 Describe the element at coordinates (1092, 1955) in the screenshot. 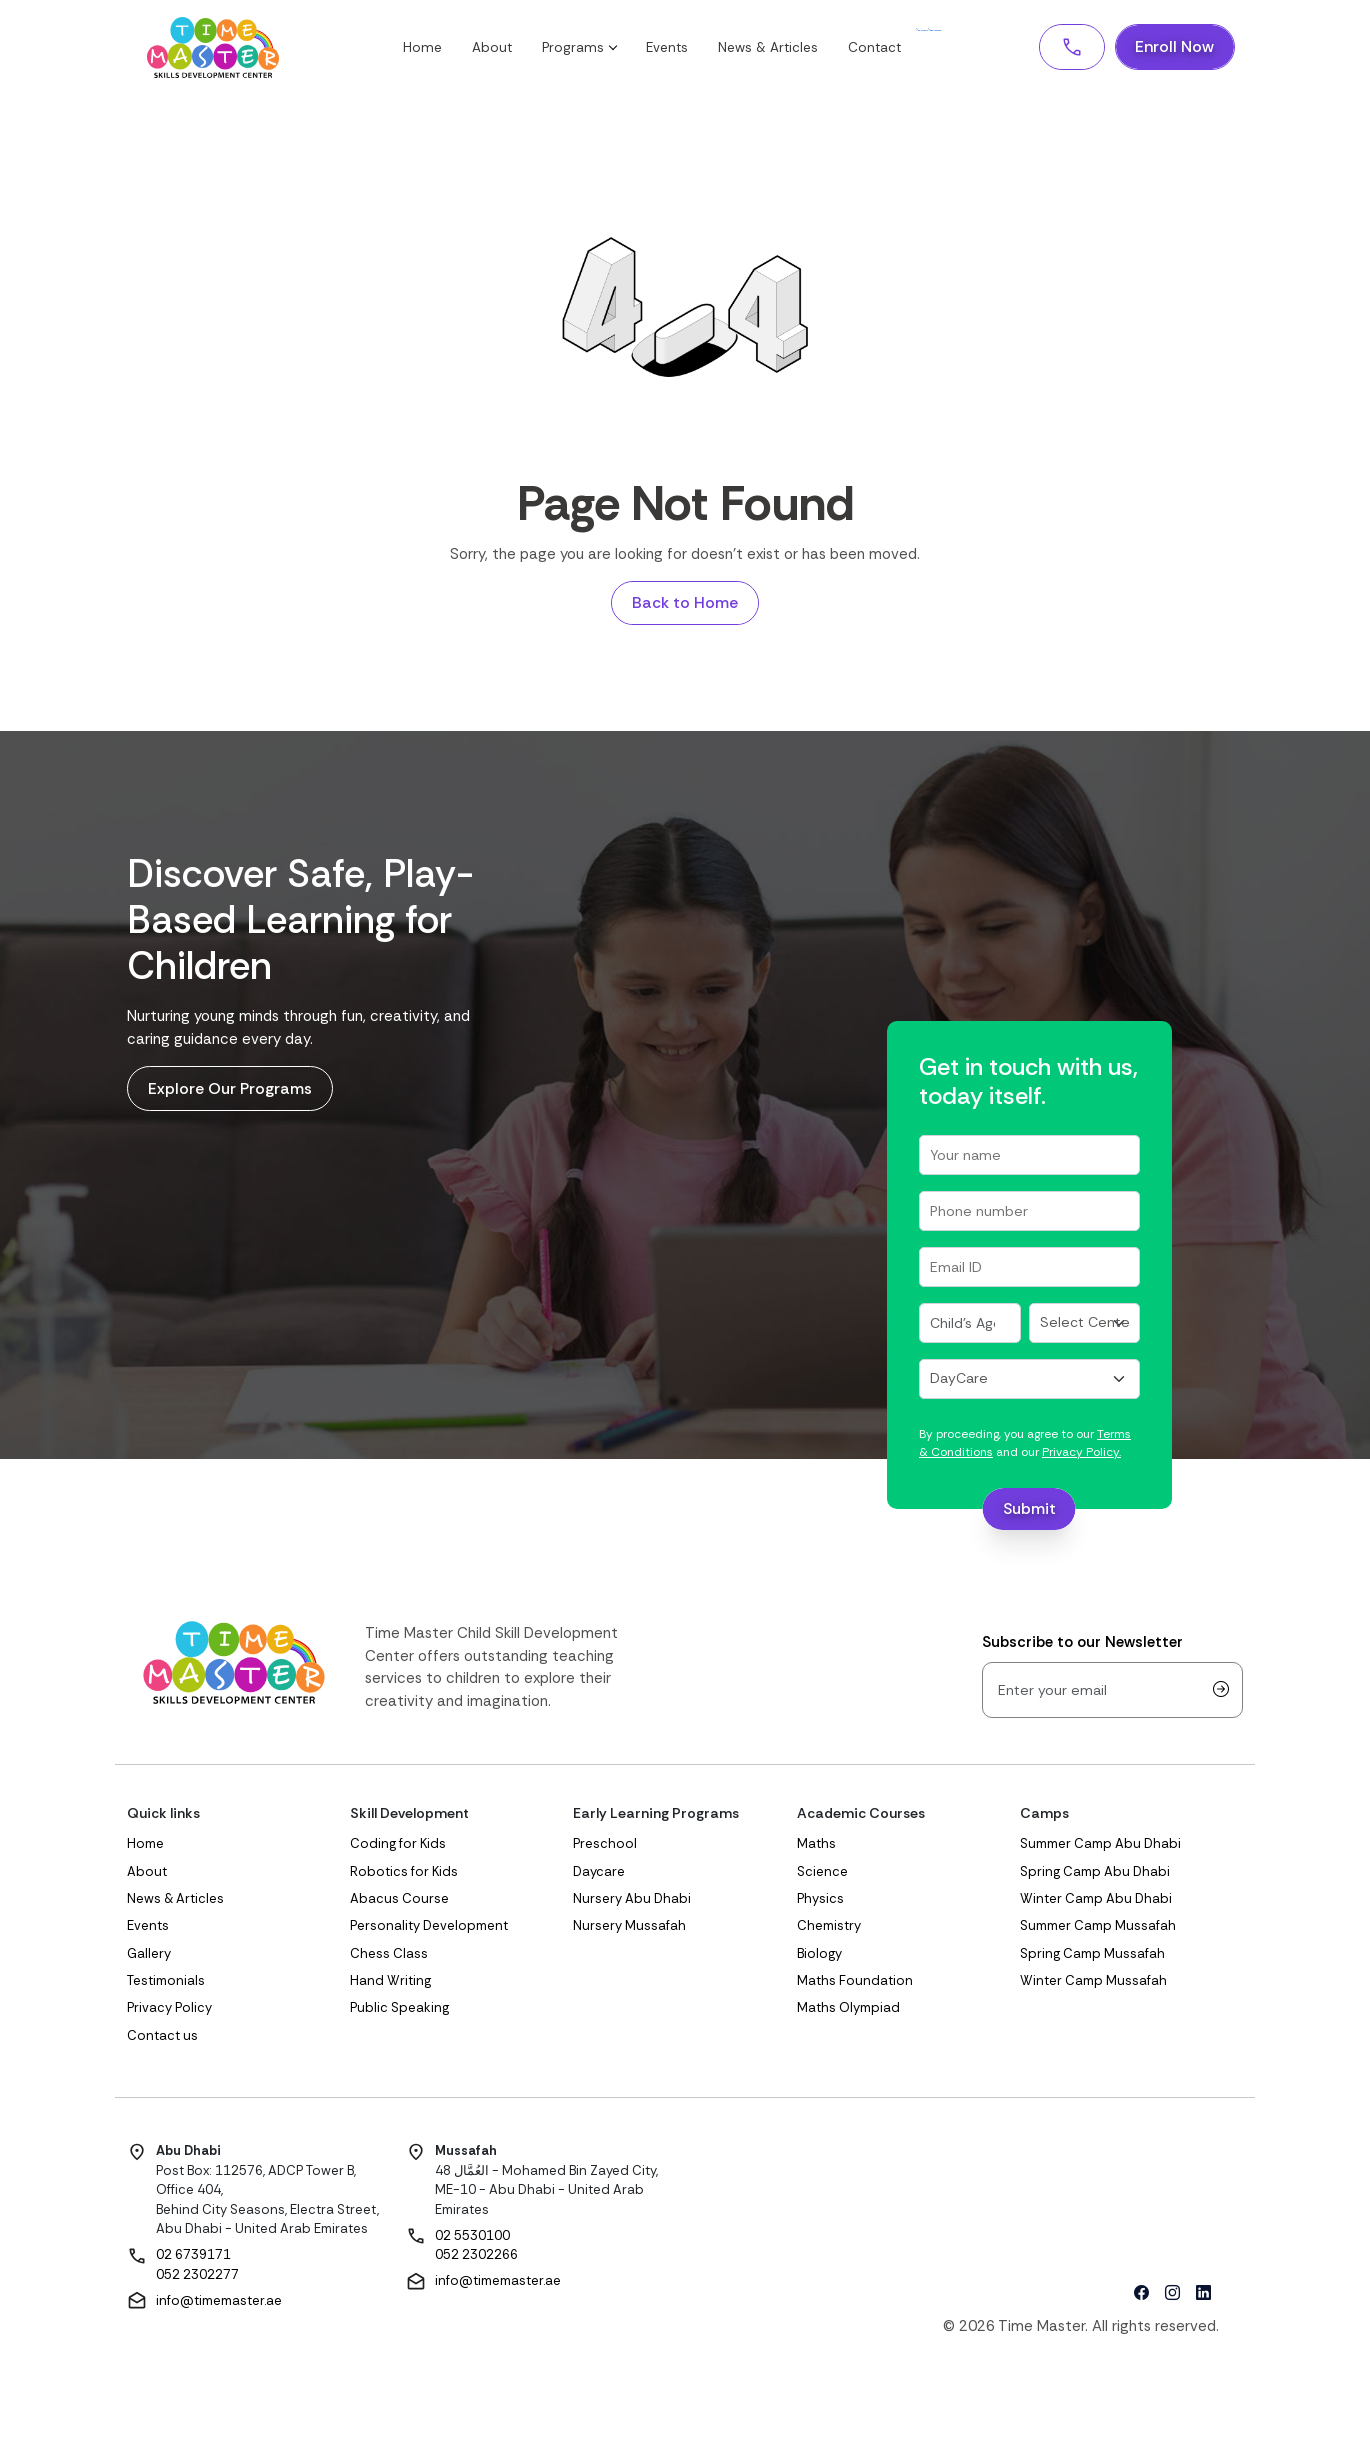

I see `Spring Camp Mussafah` at that location.